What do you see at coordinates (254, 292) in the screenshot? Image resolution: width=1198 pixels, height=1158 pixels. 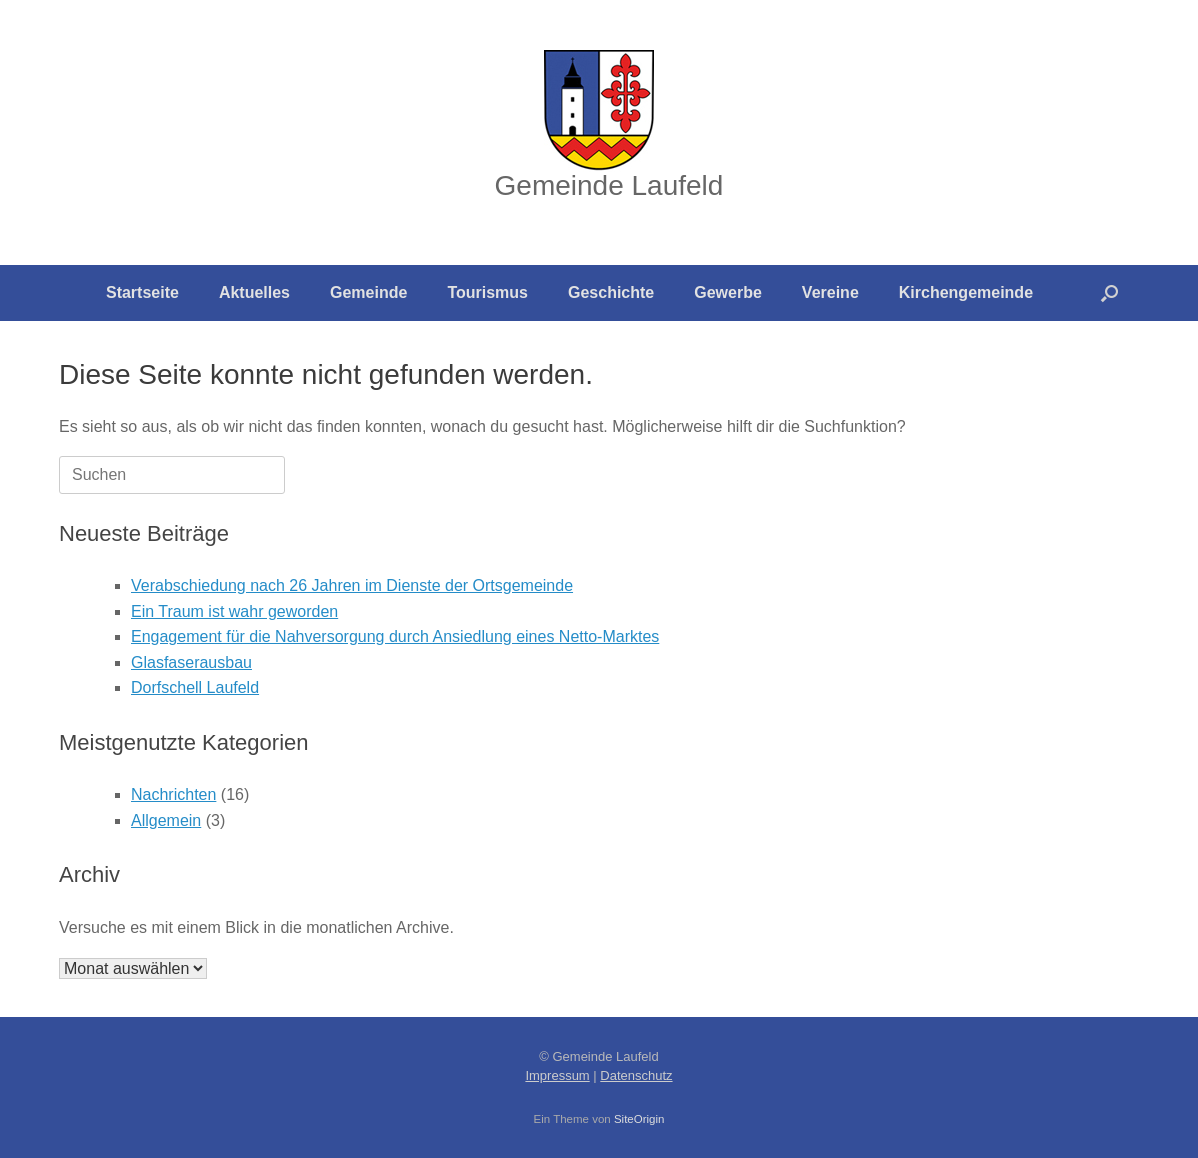 I see `Aktuelles` at bounding box center [254, 292].